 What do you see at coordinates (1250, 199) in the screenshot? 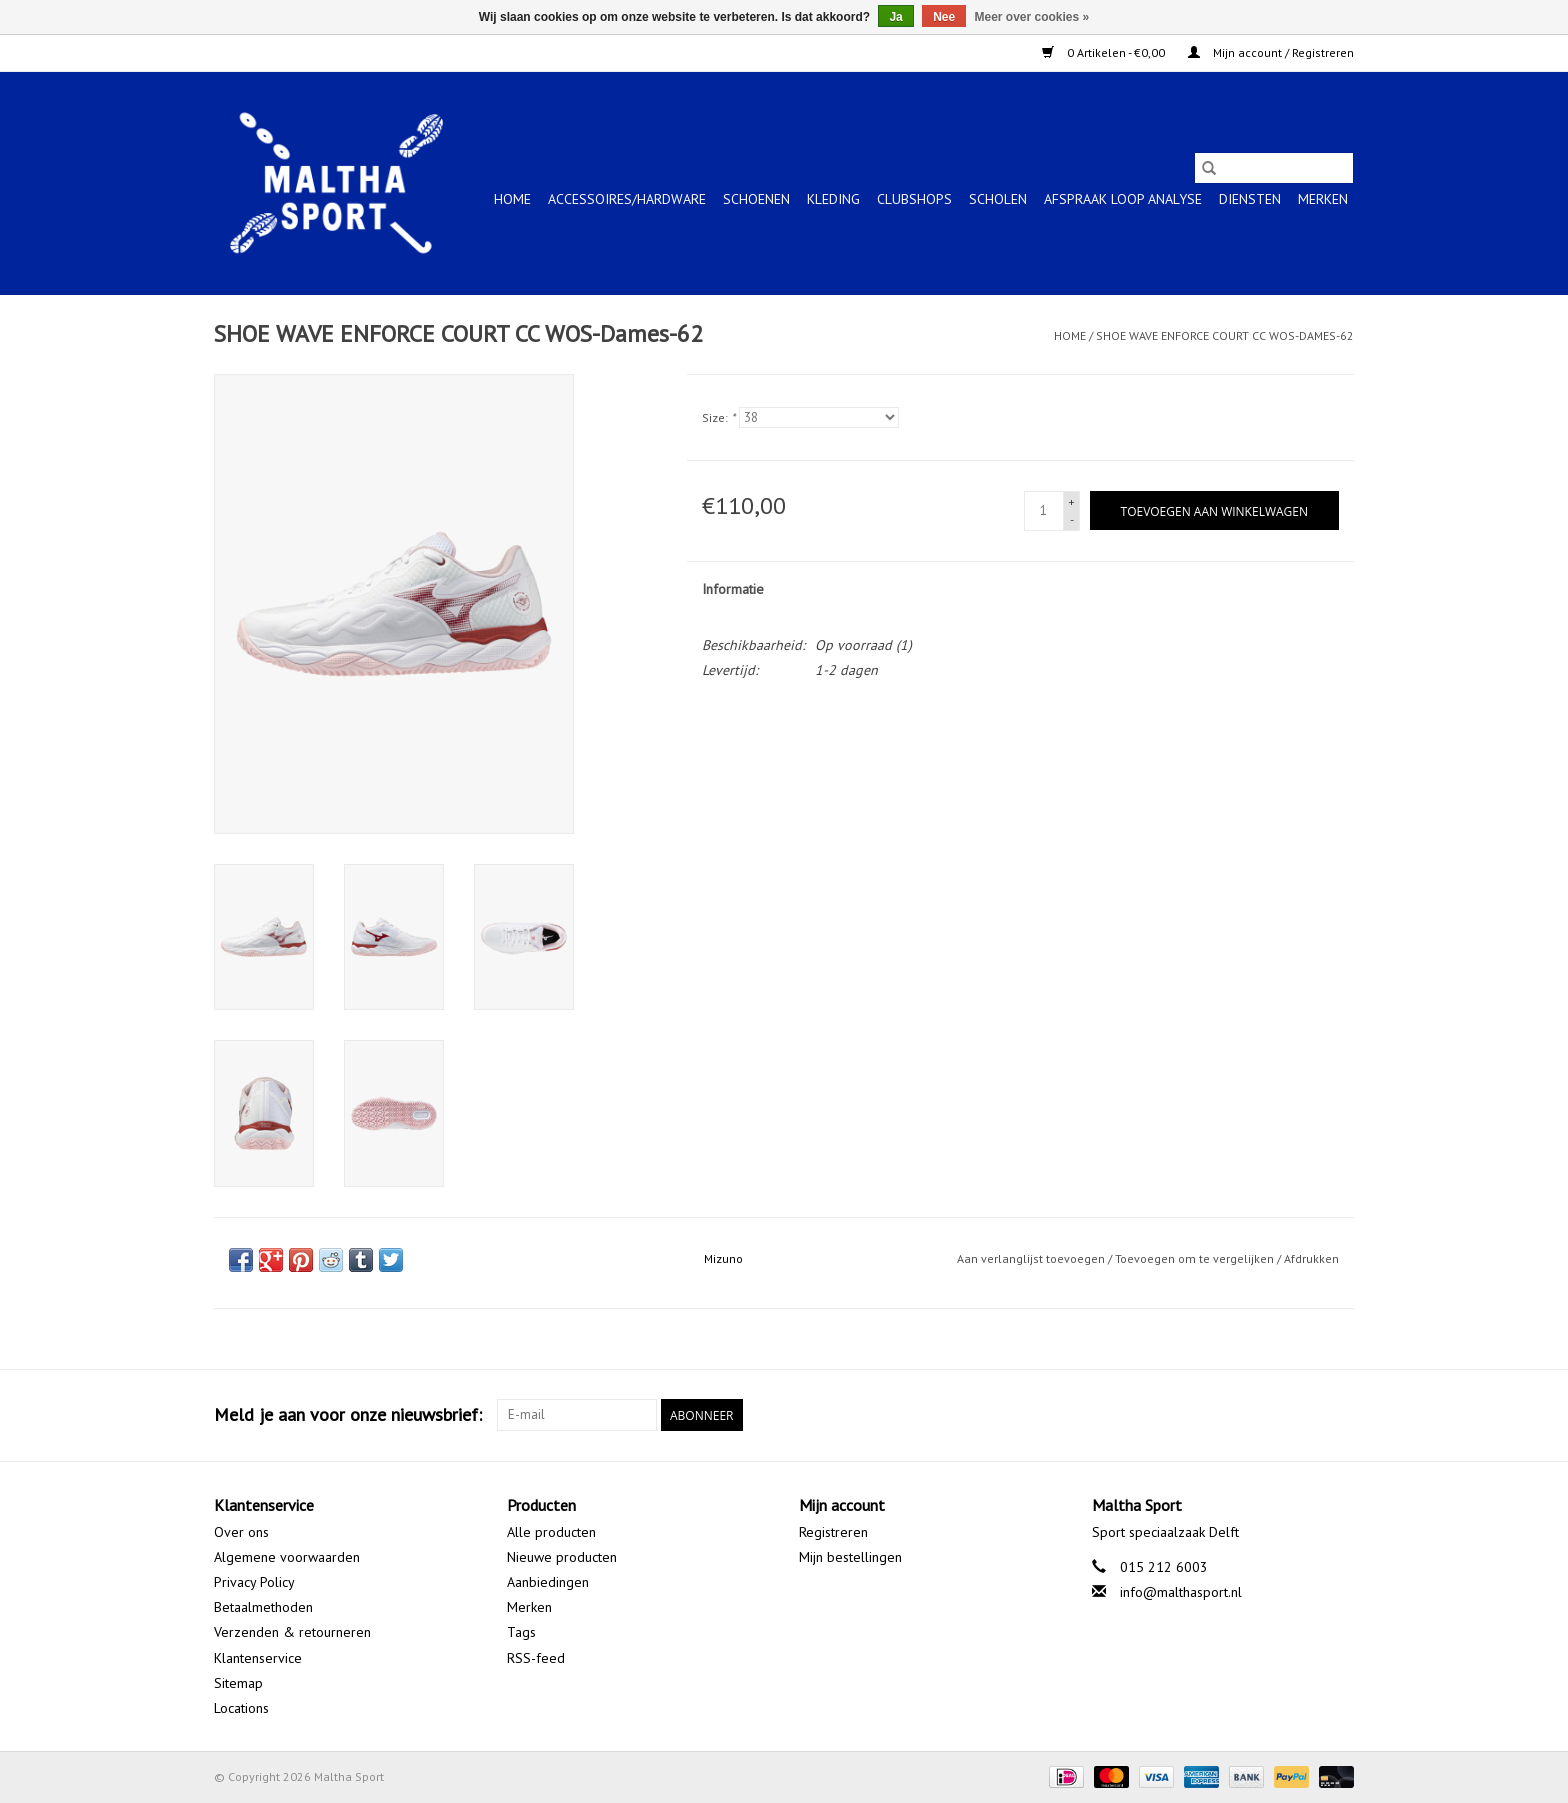
I see `Diensten` at bounding box center [1250, 199].